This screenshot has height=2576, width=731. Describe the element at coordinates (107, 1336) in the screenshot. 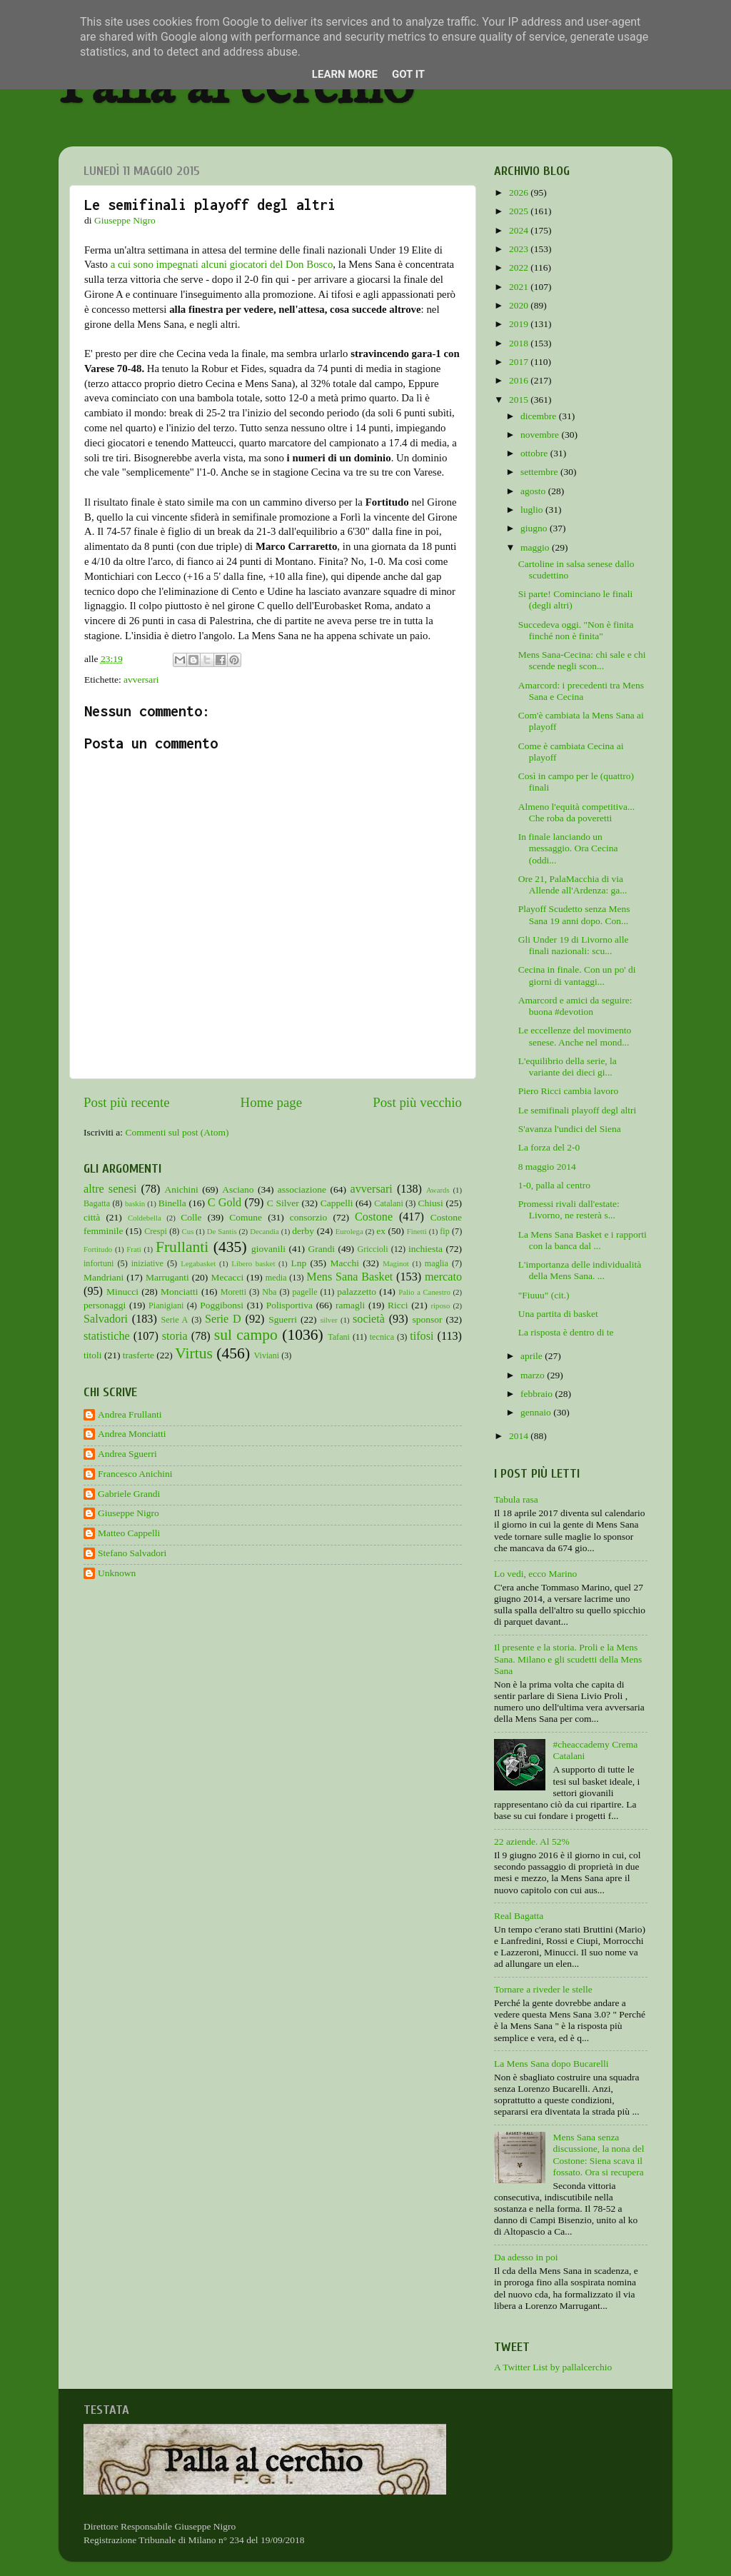

I see `statistiche` at that location.